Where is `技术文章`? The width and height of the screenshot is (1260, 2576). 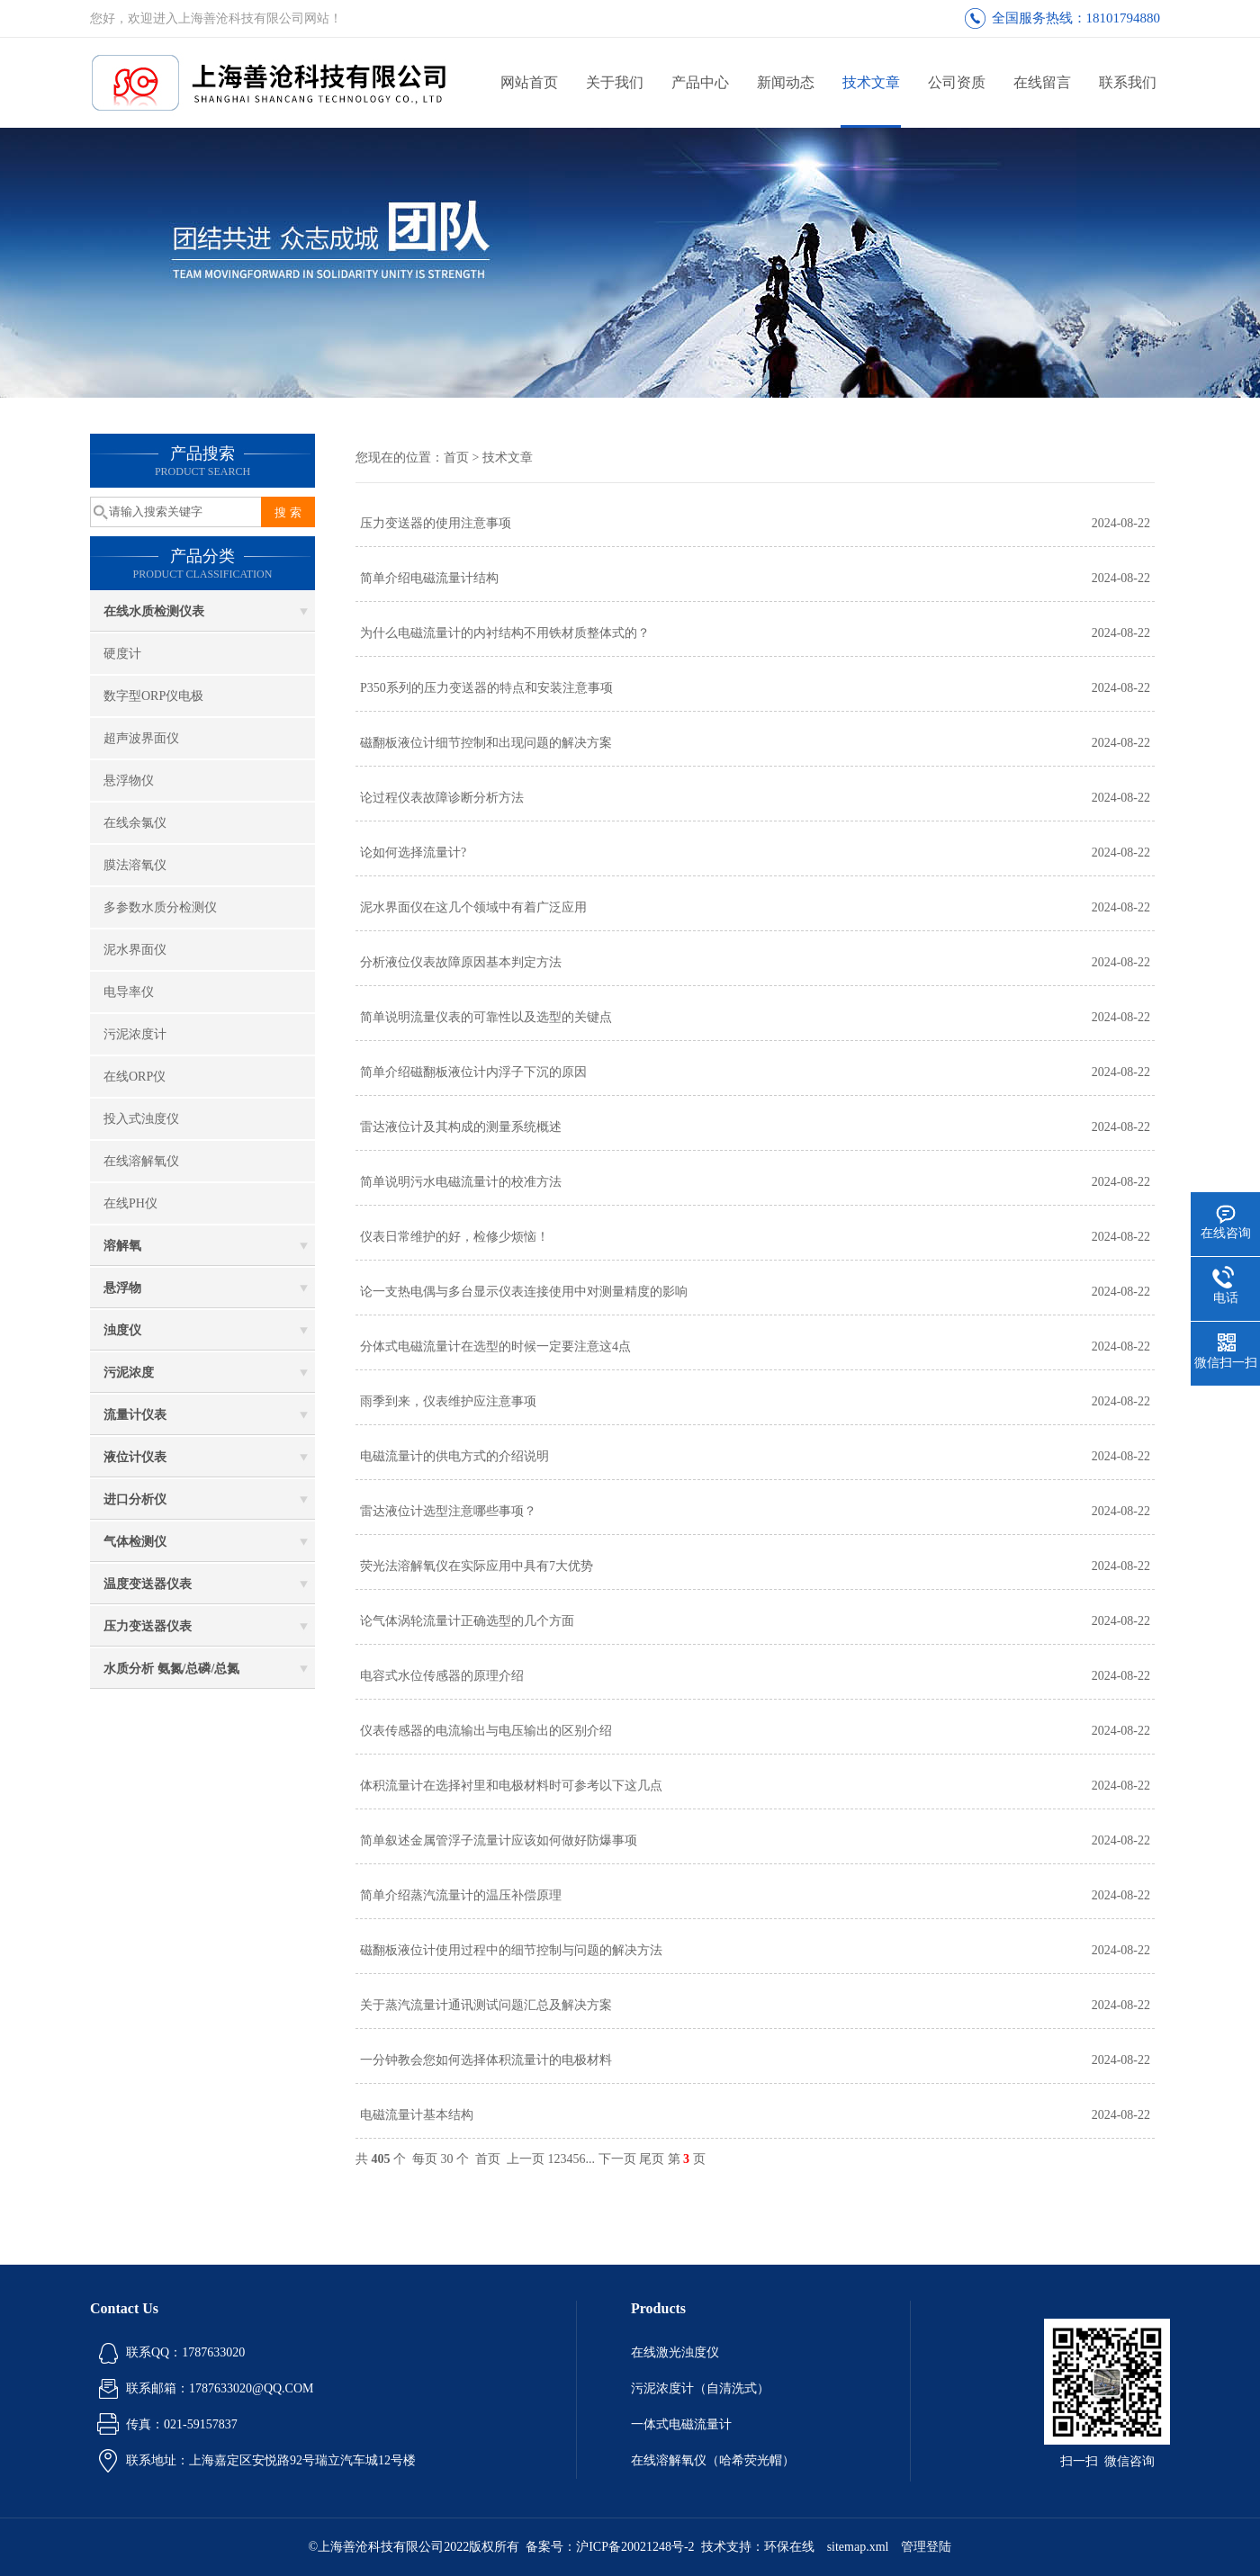
技术文章 is located at coordinates (871, 82).